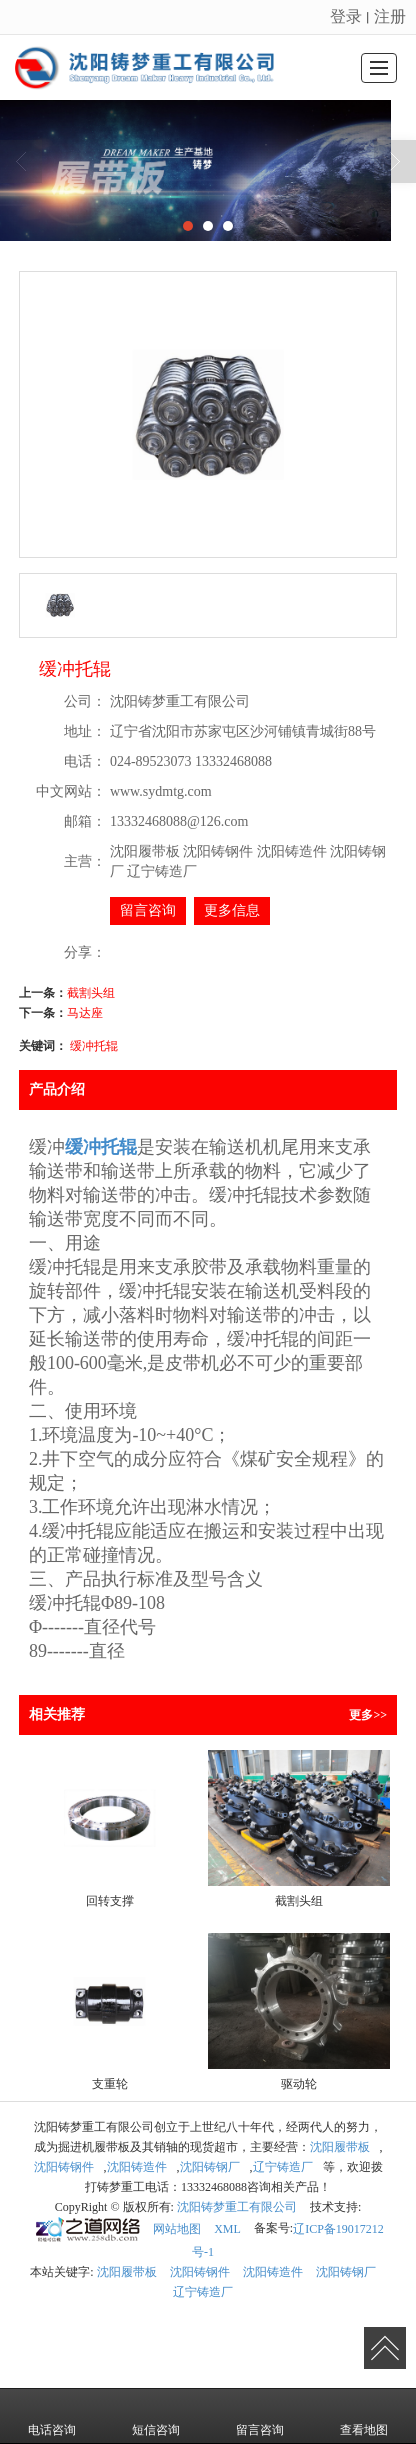  Describe the element at coordinates (137, 2167) in the screenshot. I see `沈阳铸造件` at that location.